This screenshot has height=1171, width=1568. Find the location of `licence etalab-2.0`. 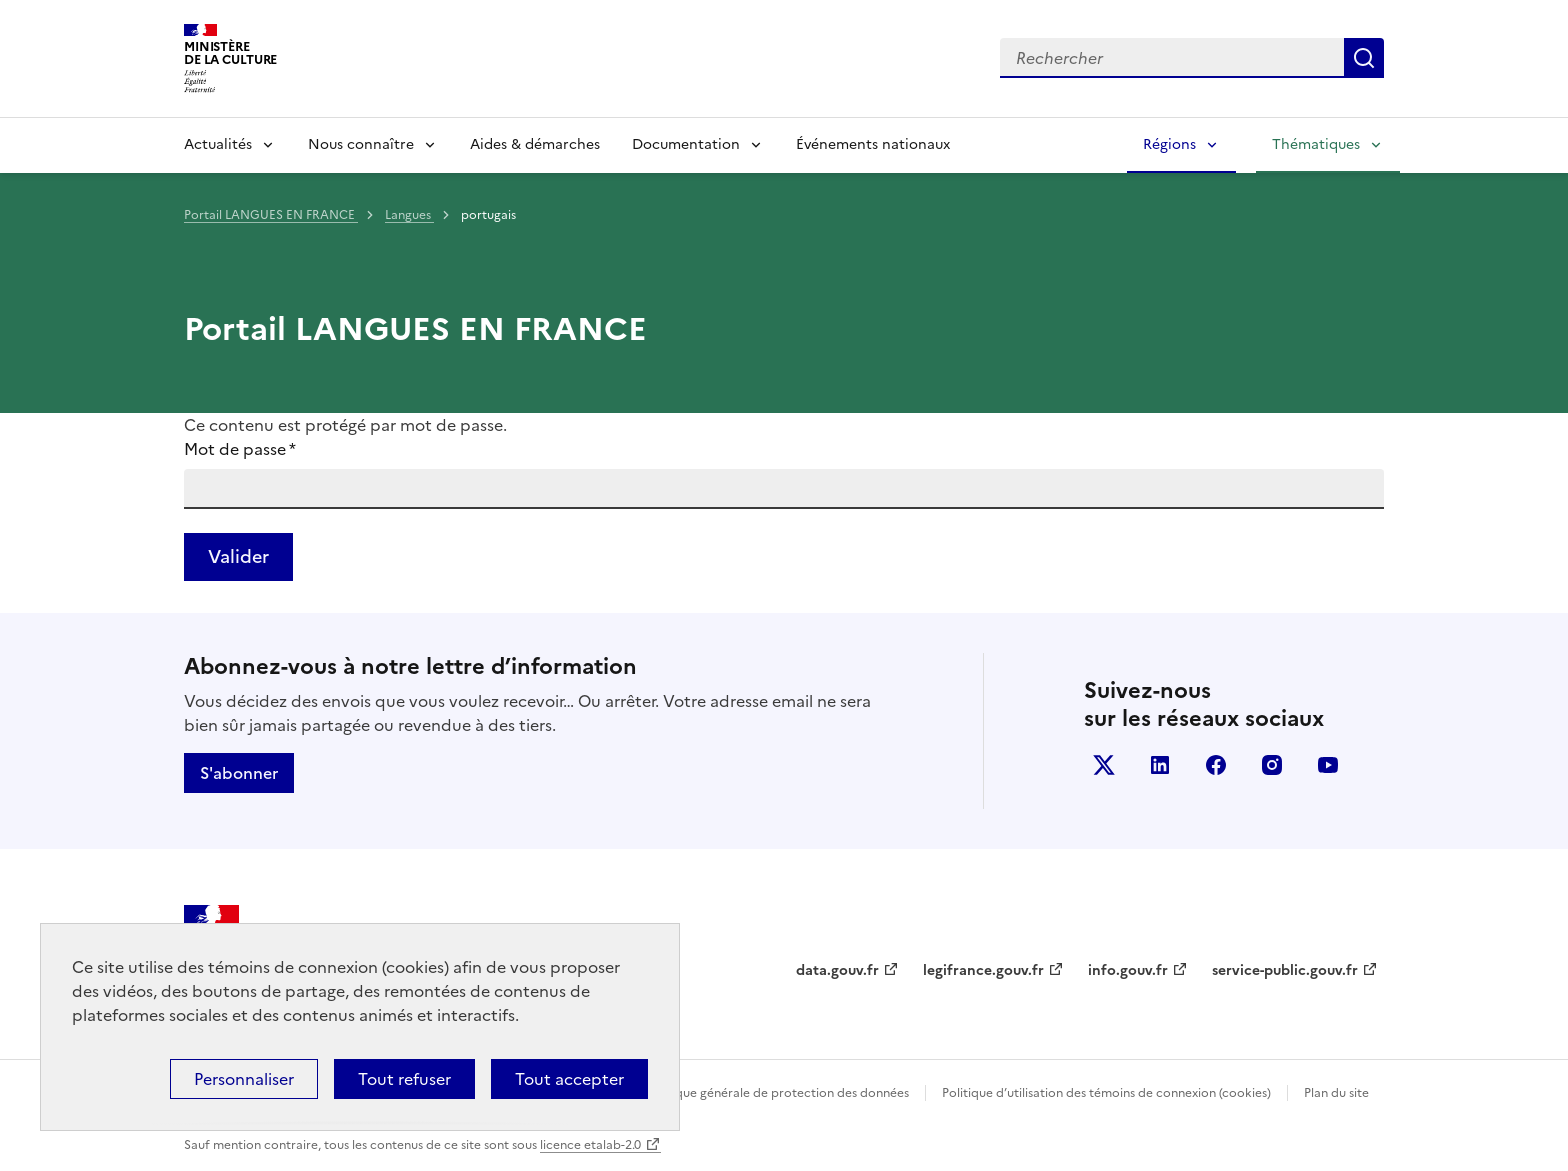

licence etalab-2.0 is located at coordinates (590, 1145).